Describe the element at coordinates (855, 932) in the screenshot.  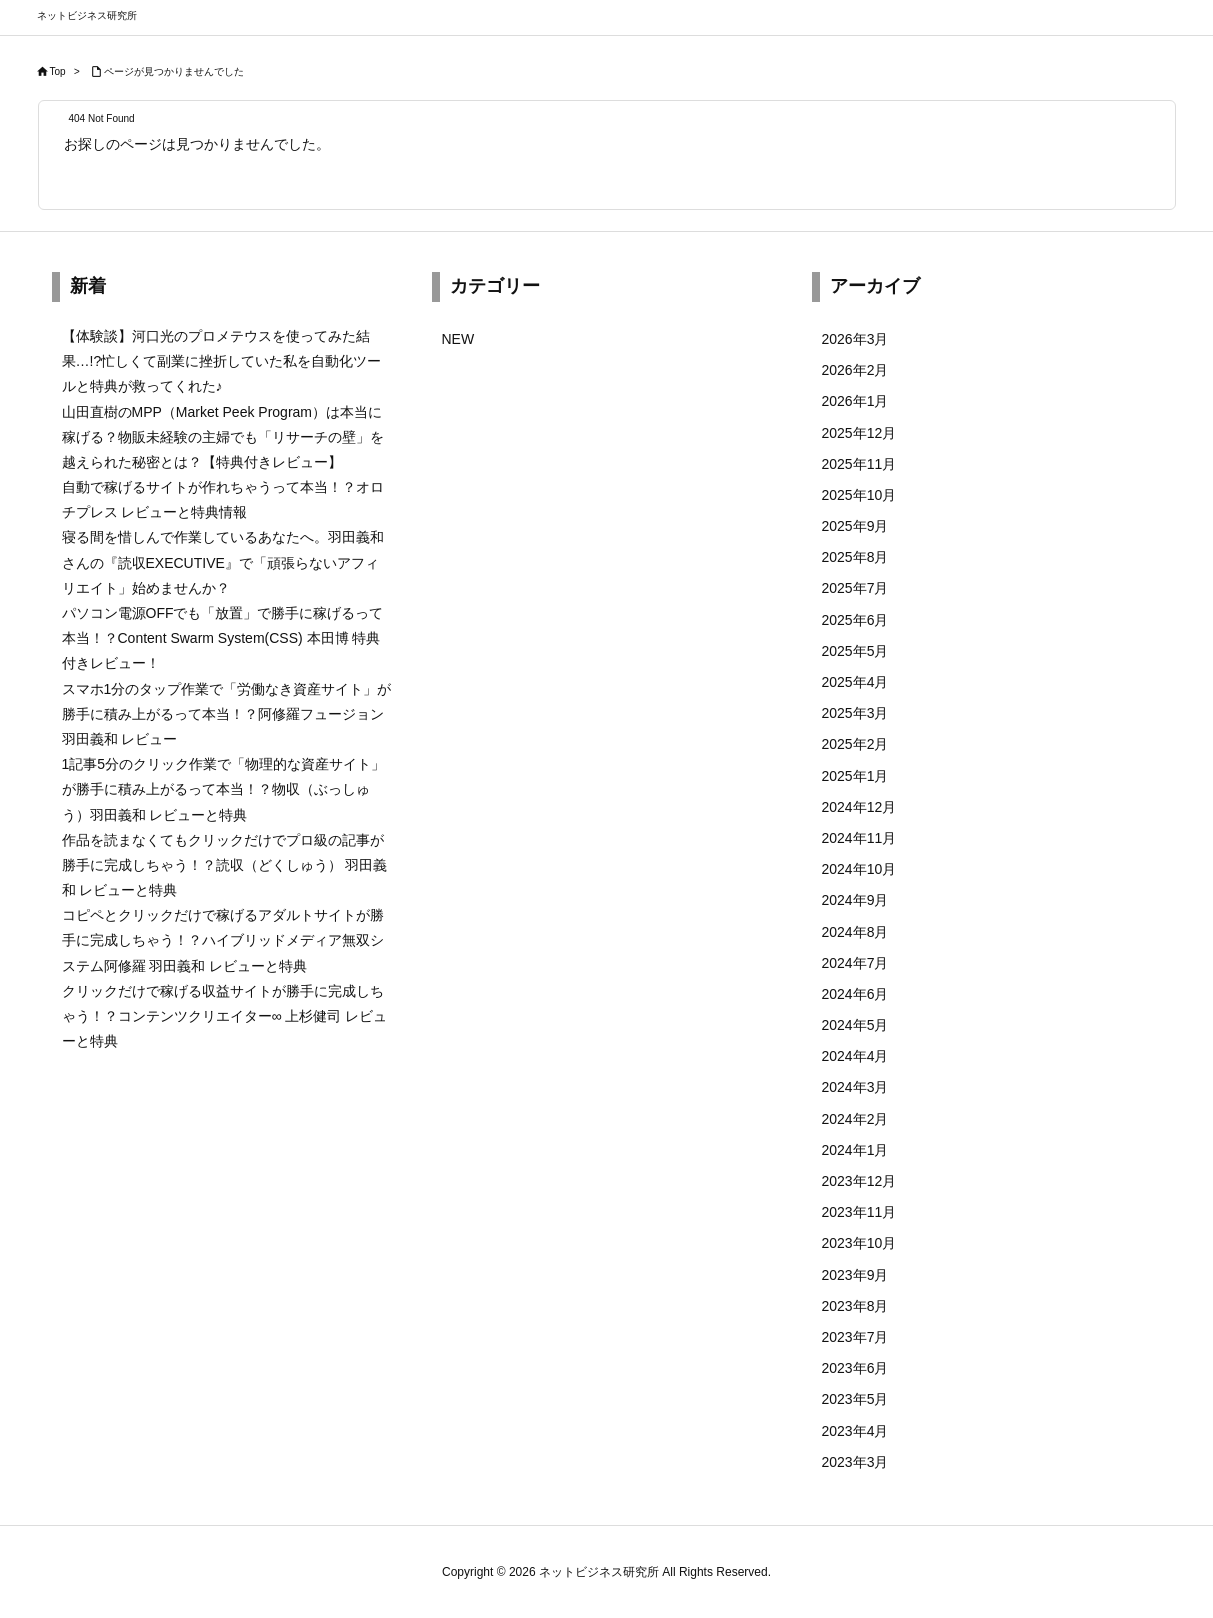
I see `2024年8月` at that location.